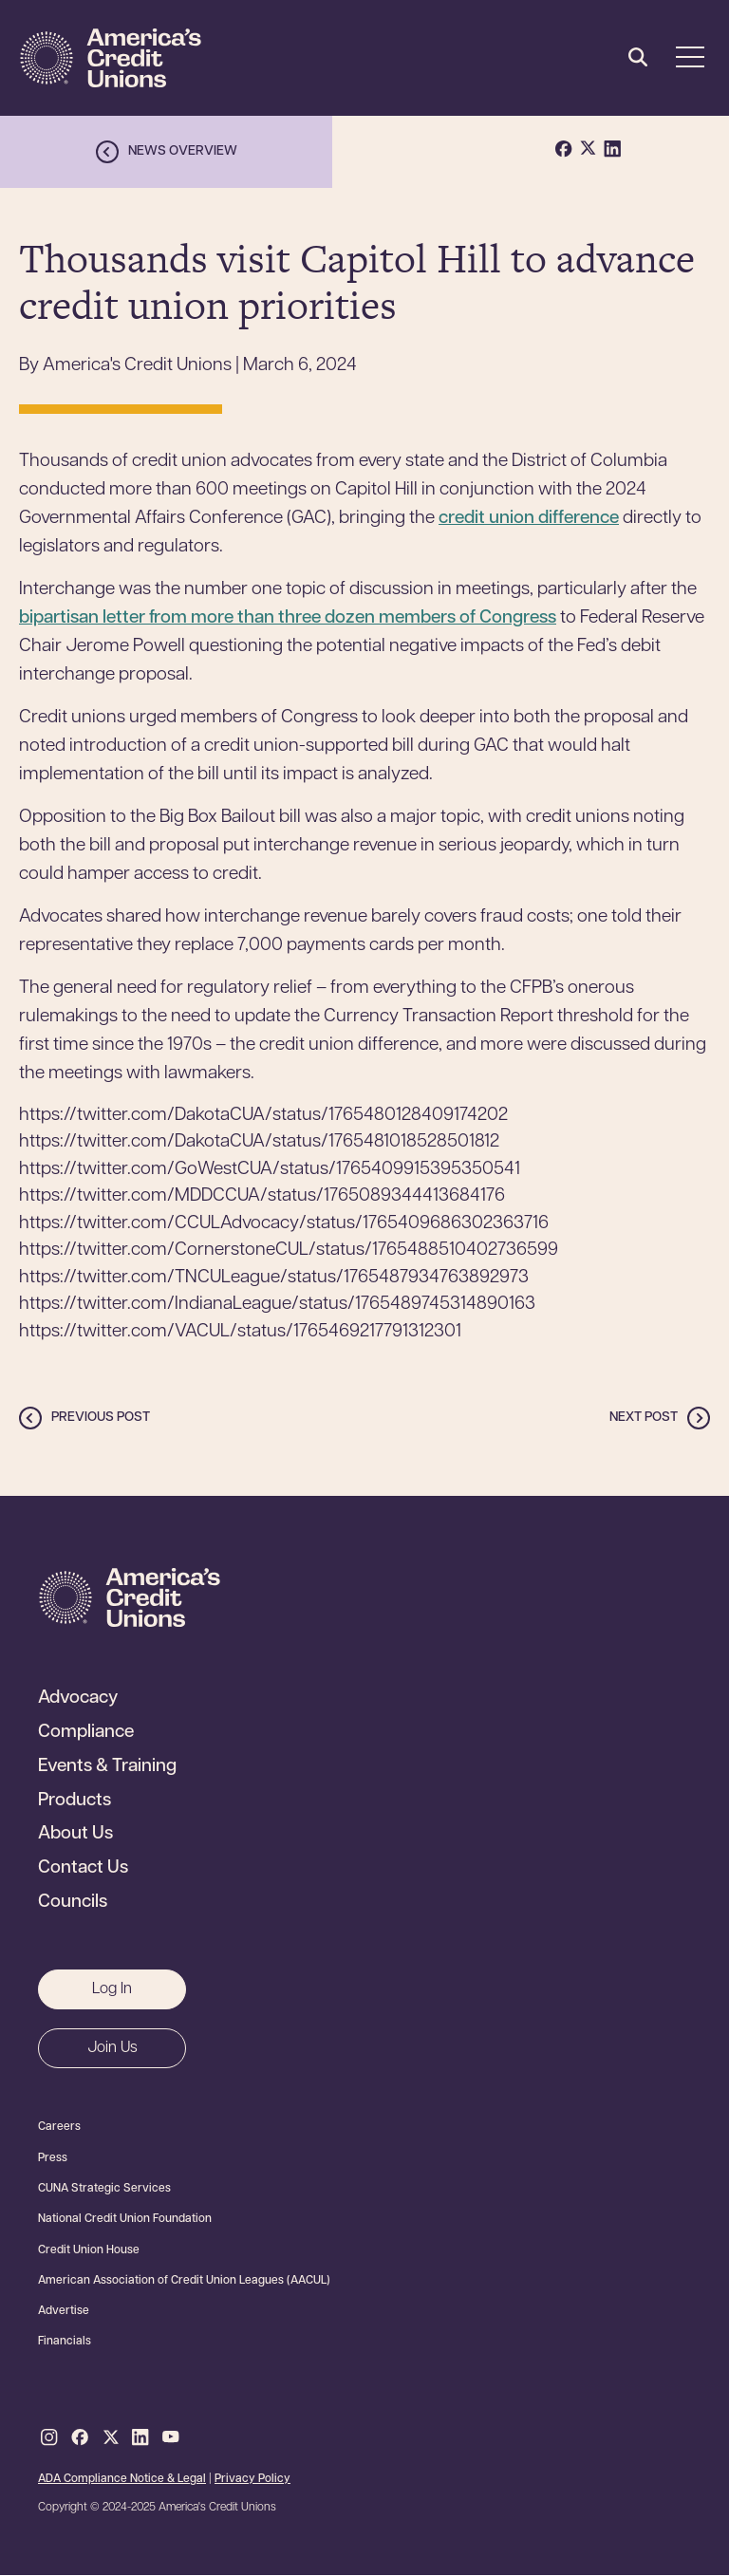 This screenshot has height=2576, width=729. Describe the element at coordinates (140, 2438) in the screenshot. I see `LinkedIn` at that location.